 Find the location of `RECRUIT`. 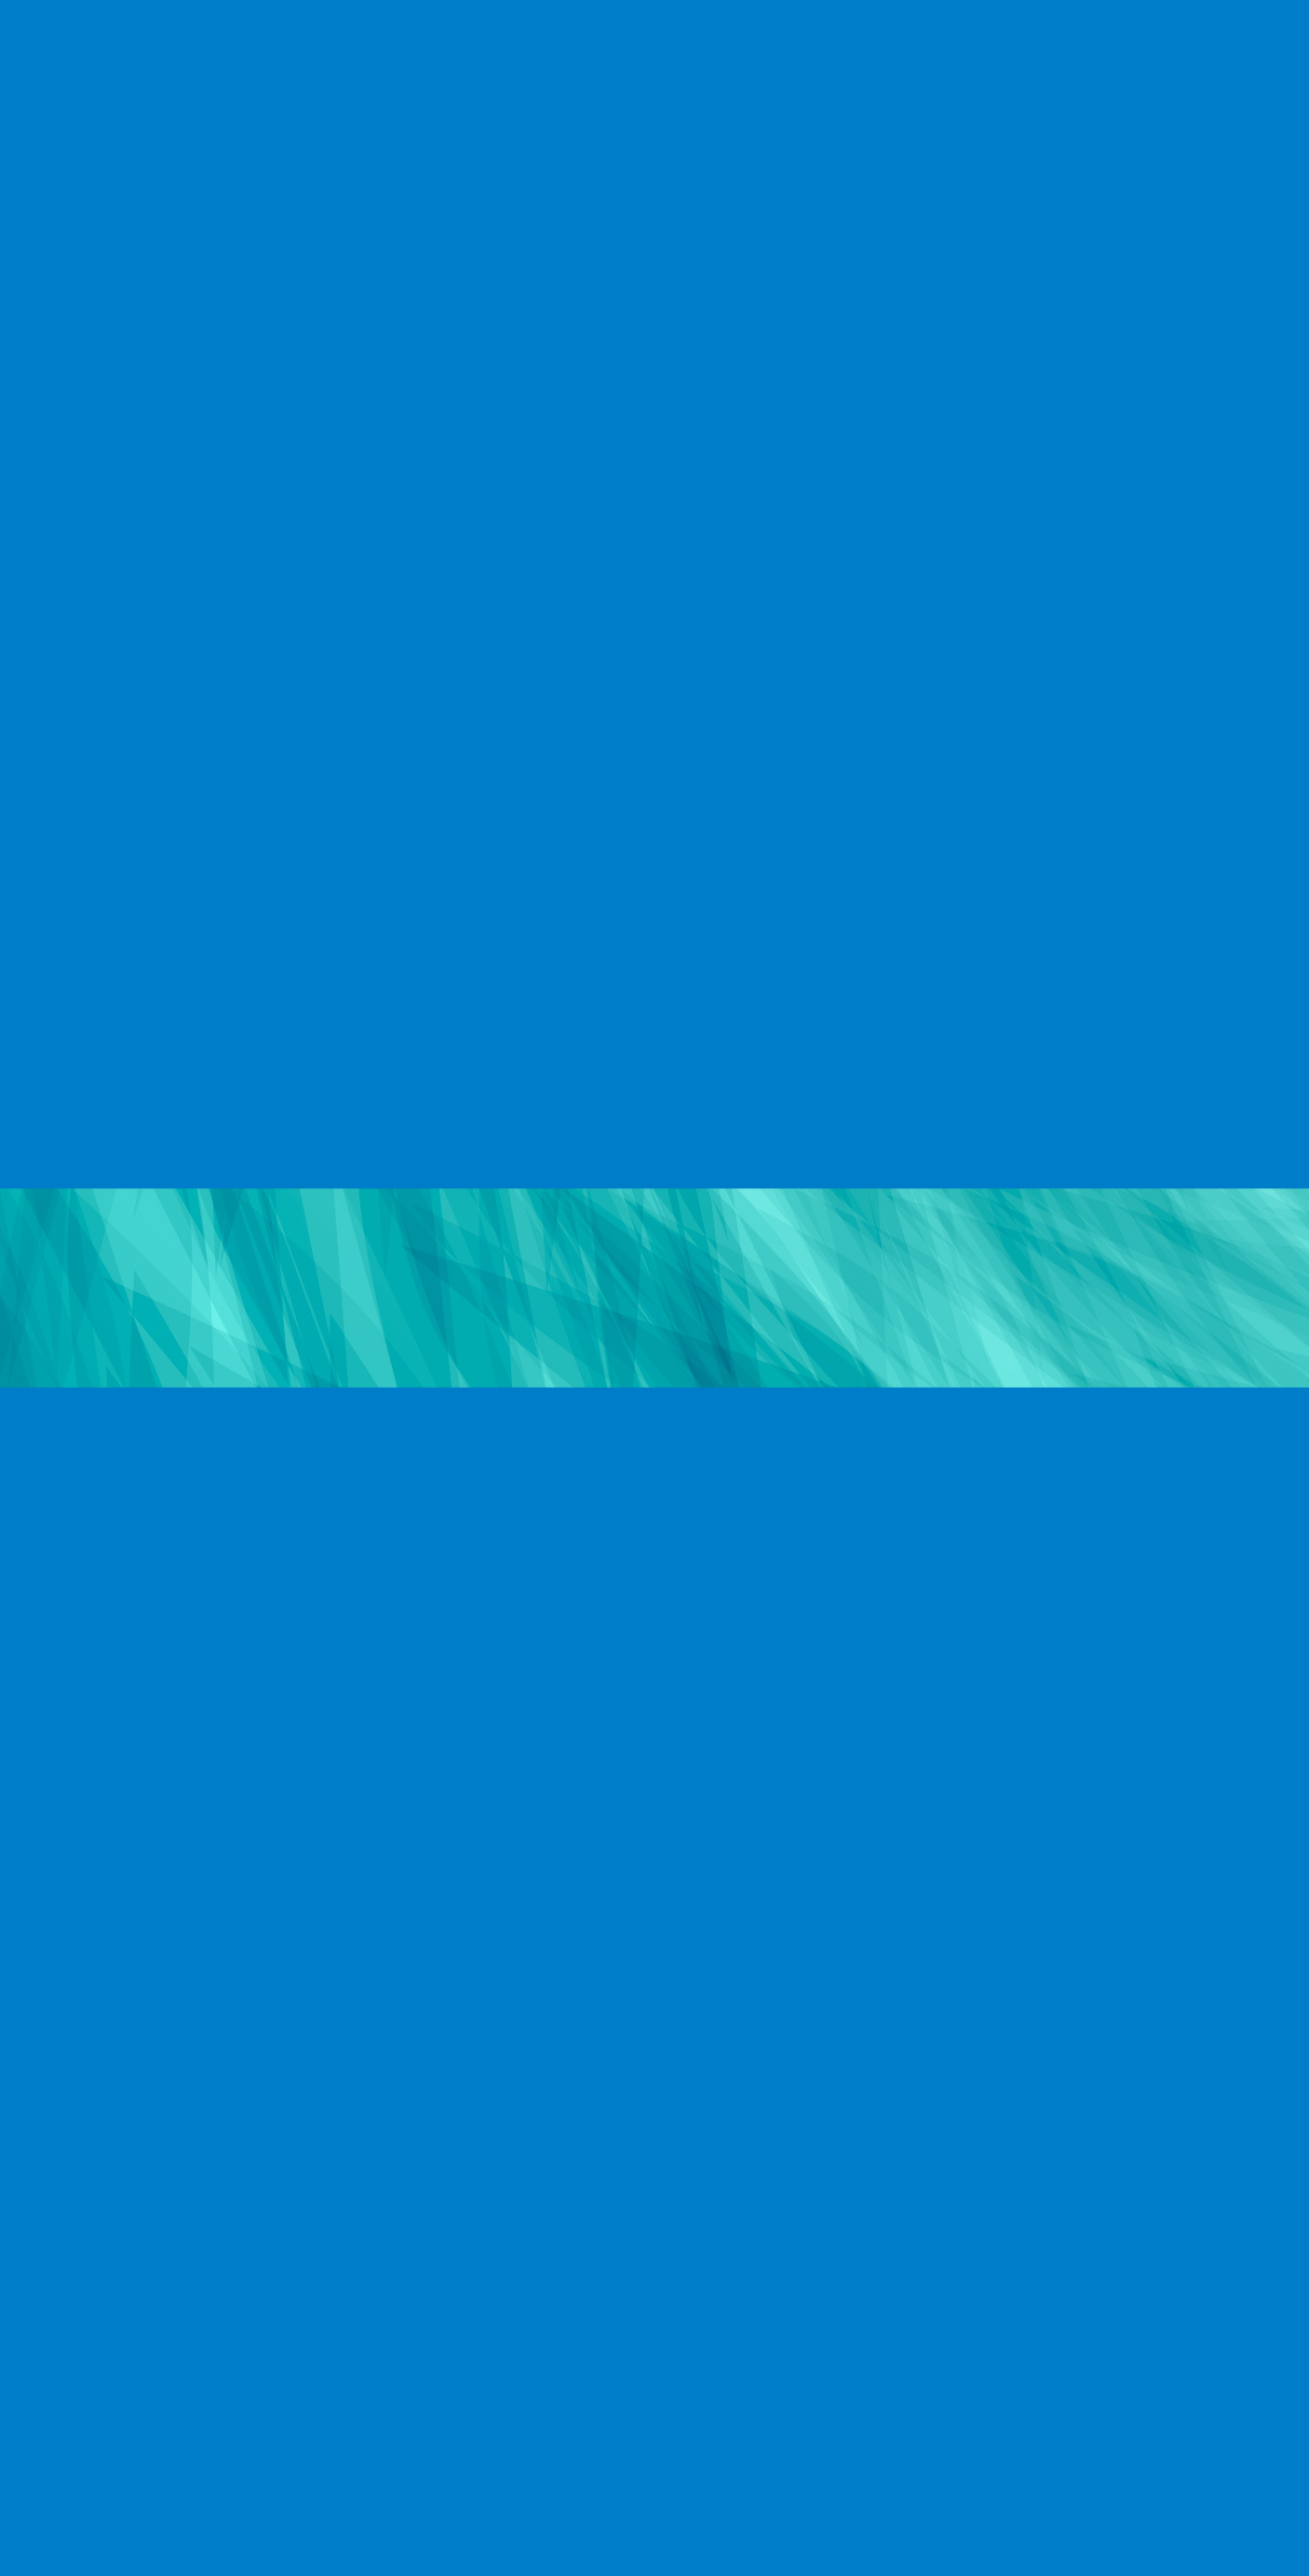

RECRUIT is located at coordinates (950, 54).